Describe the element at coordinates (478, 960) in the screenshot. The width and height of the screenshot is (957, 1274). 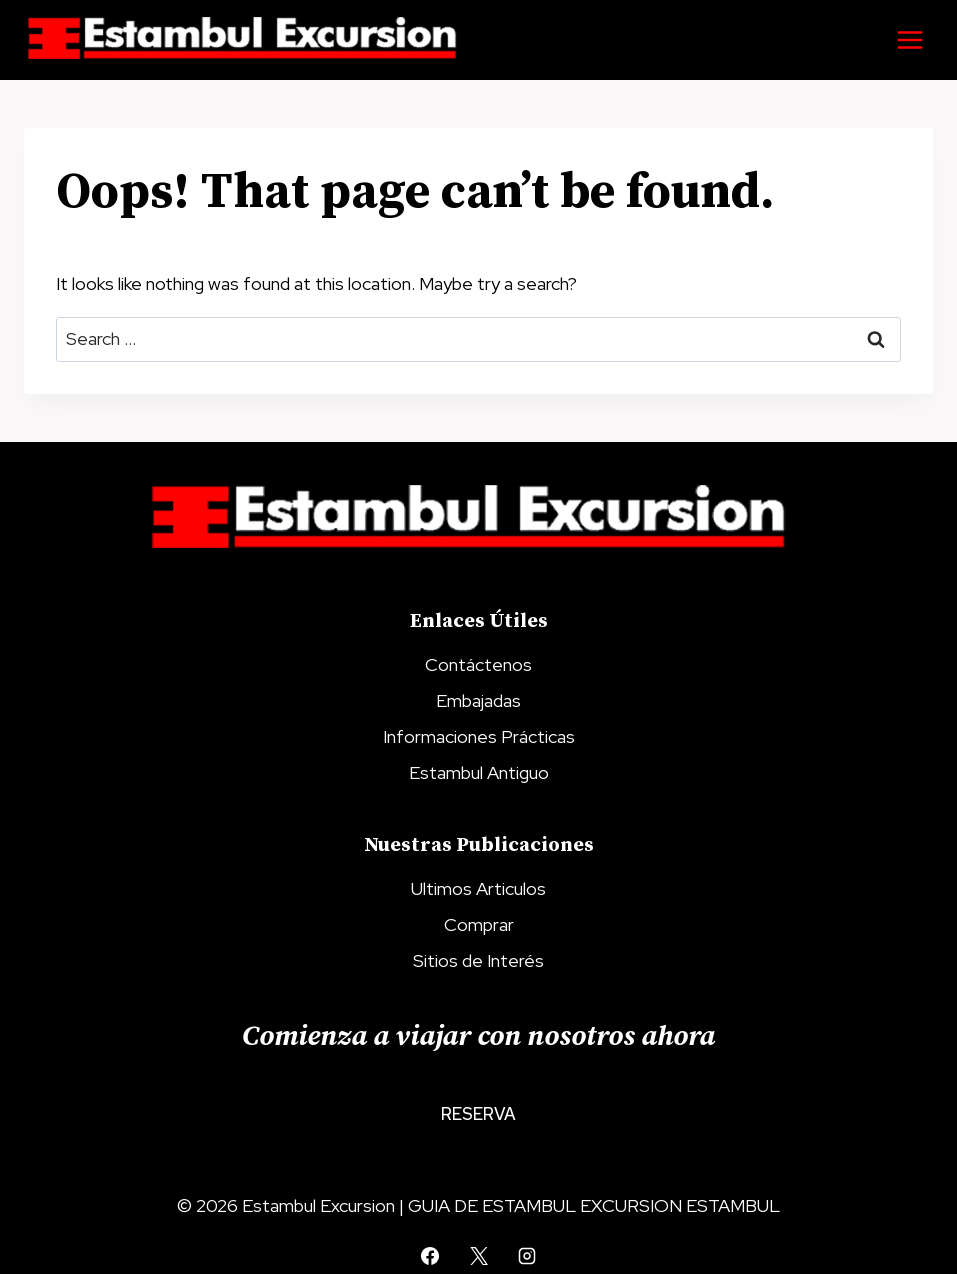
I see `Sitios de Interés` at that location.